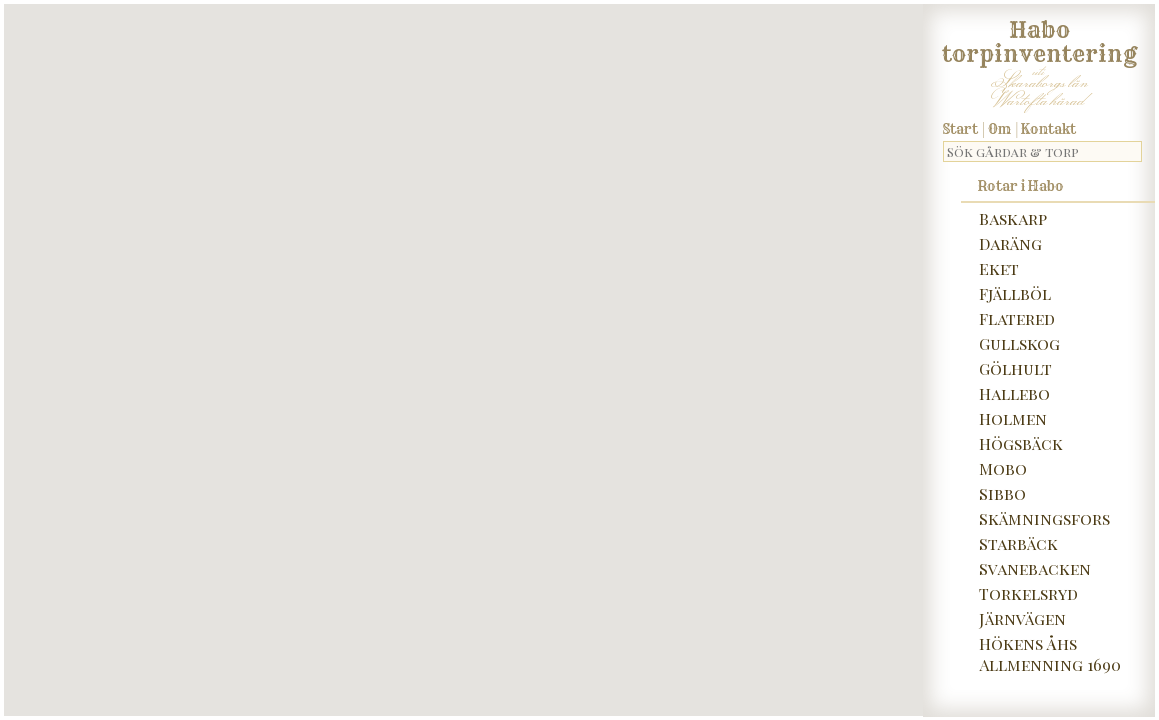 This screenshot has width=1159, height=720. I want to click on Gullskog, so click(1019, 343).